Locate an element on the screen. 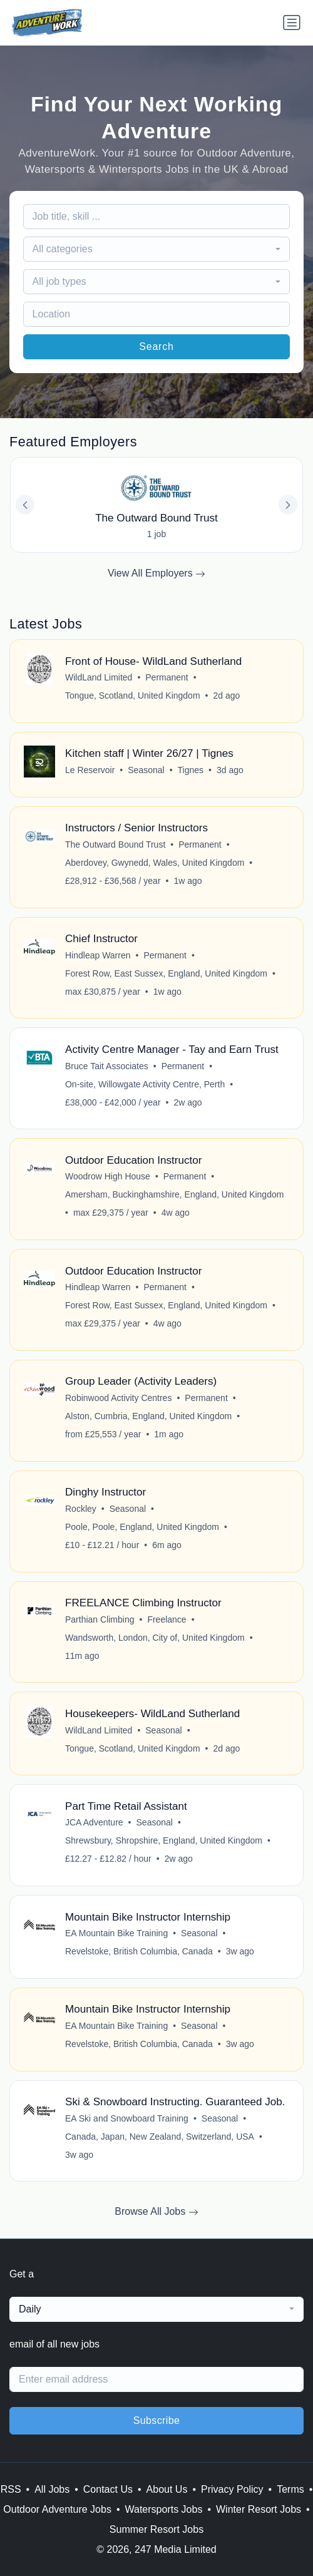 The image size is (313, 2576). JCA Adventure is located at coordinates (94, 1822).